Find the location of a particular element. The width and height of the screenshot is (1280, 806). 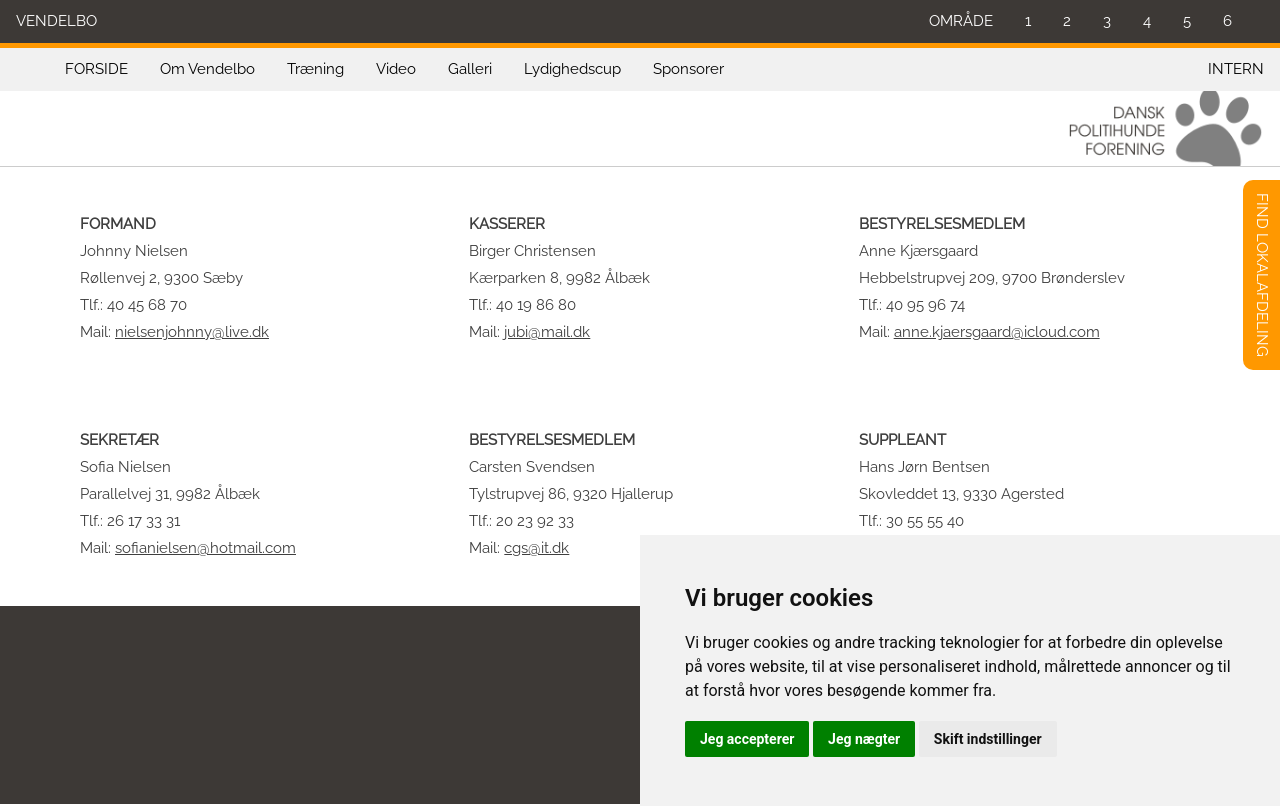

sofianielsen@hotmail.com is located at coordinates (205, 548).